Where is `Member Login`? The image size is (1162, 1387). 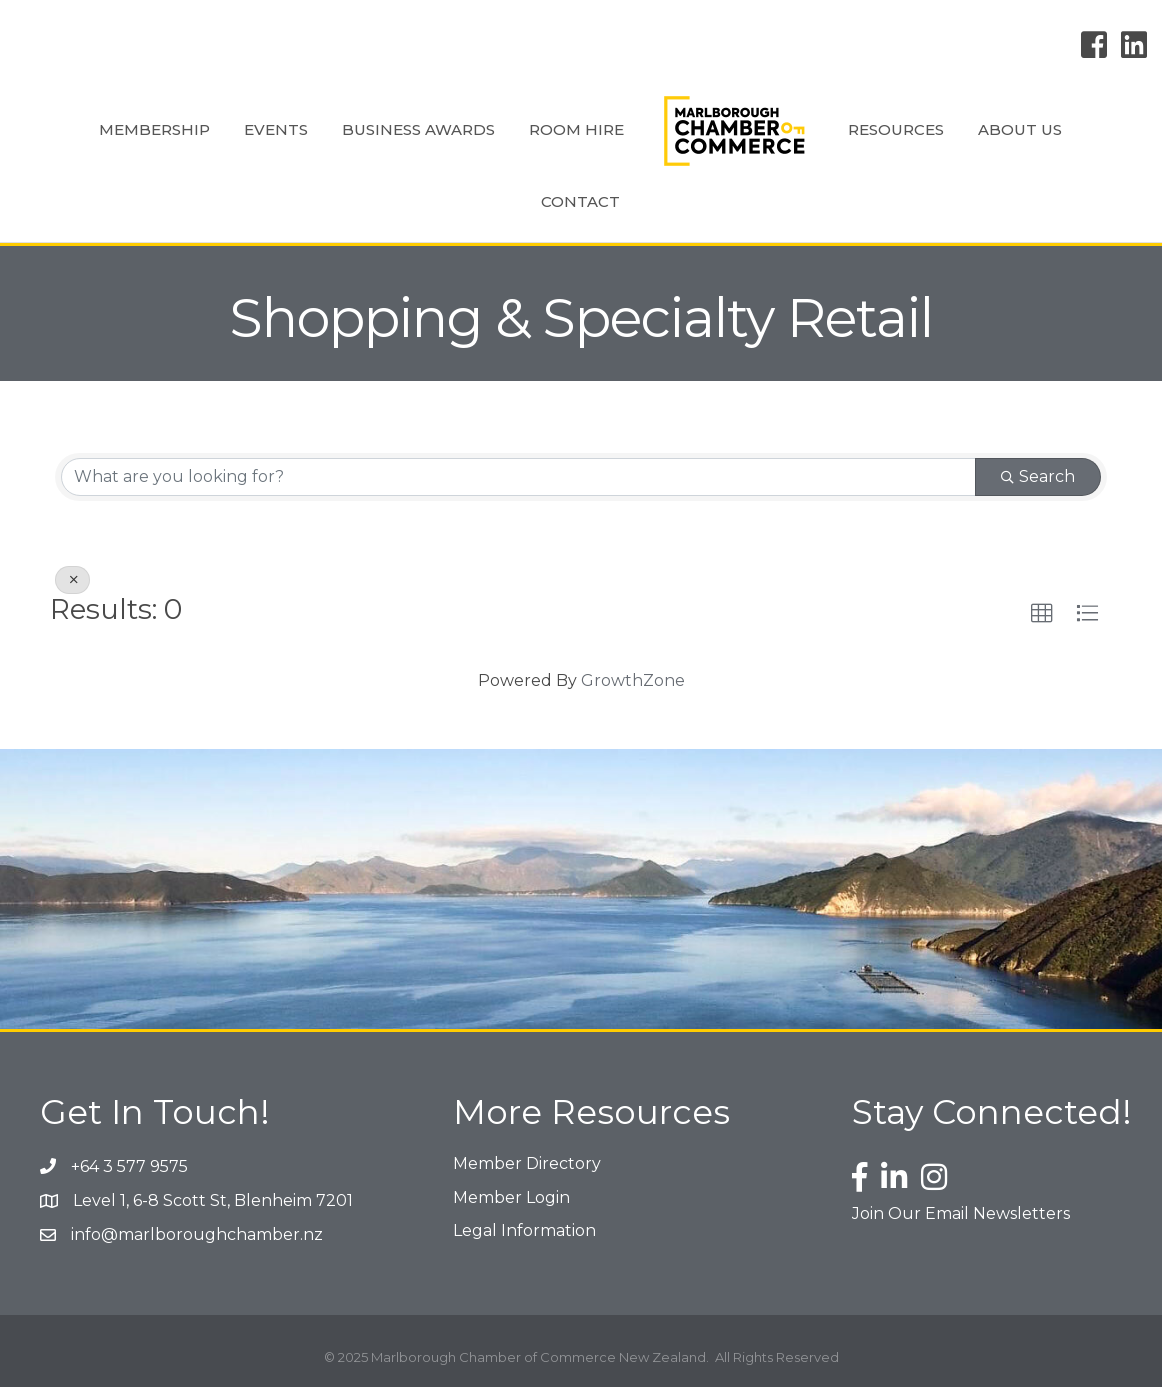 Member Login is located at coordinates (511, 1197).